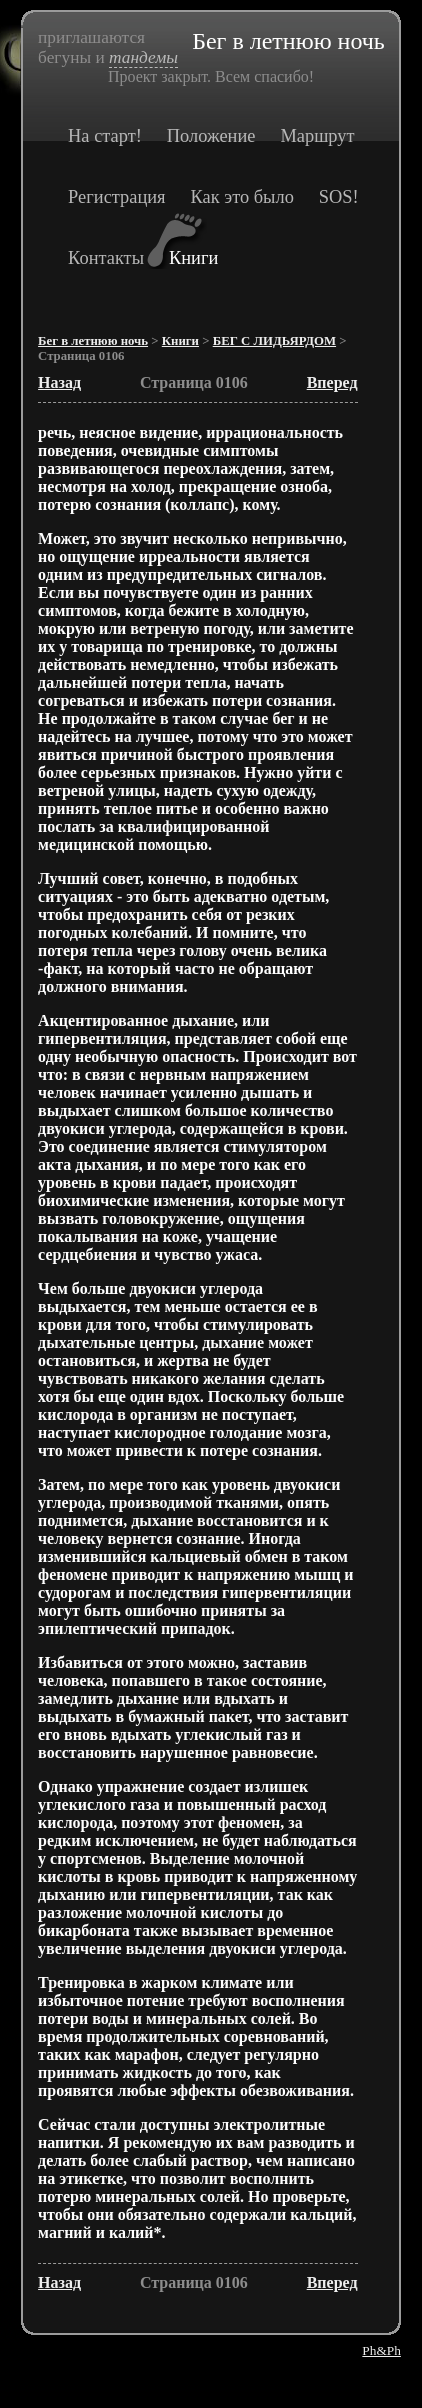  I want to click on Контакты, so click(106, 258).